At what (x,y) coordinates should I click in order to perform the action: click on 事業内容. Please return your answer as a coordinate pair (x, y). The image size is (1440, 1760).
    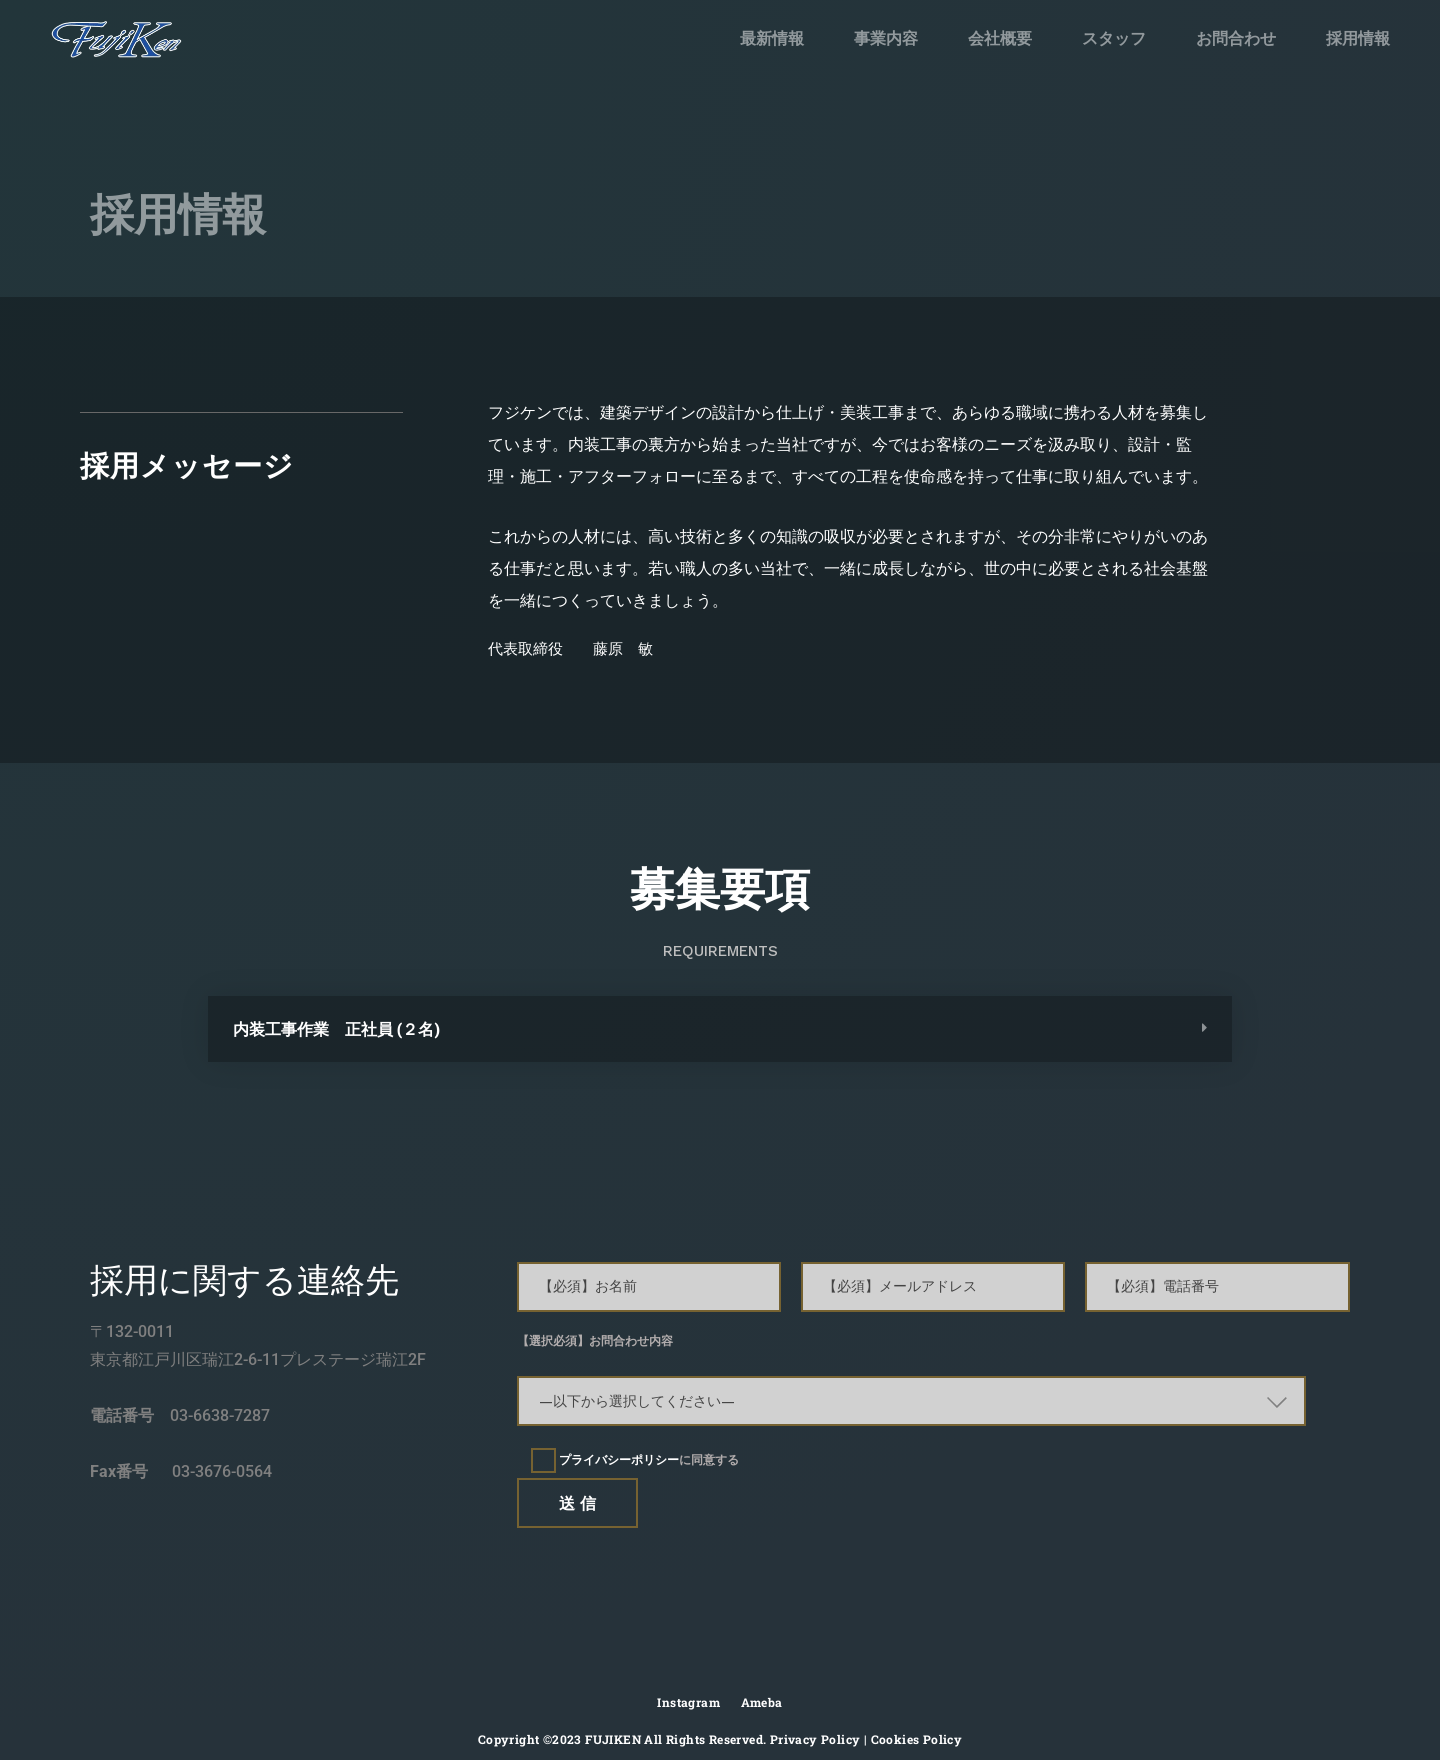
    Looking at the image, I should click on (886, 38).